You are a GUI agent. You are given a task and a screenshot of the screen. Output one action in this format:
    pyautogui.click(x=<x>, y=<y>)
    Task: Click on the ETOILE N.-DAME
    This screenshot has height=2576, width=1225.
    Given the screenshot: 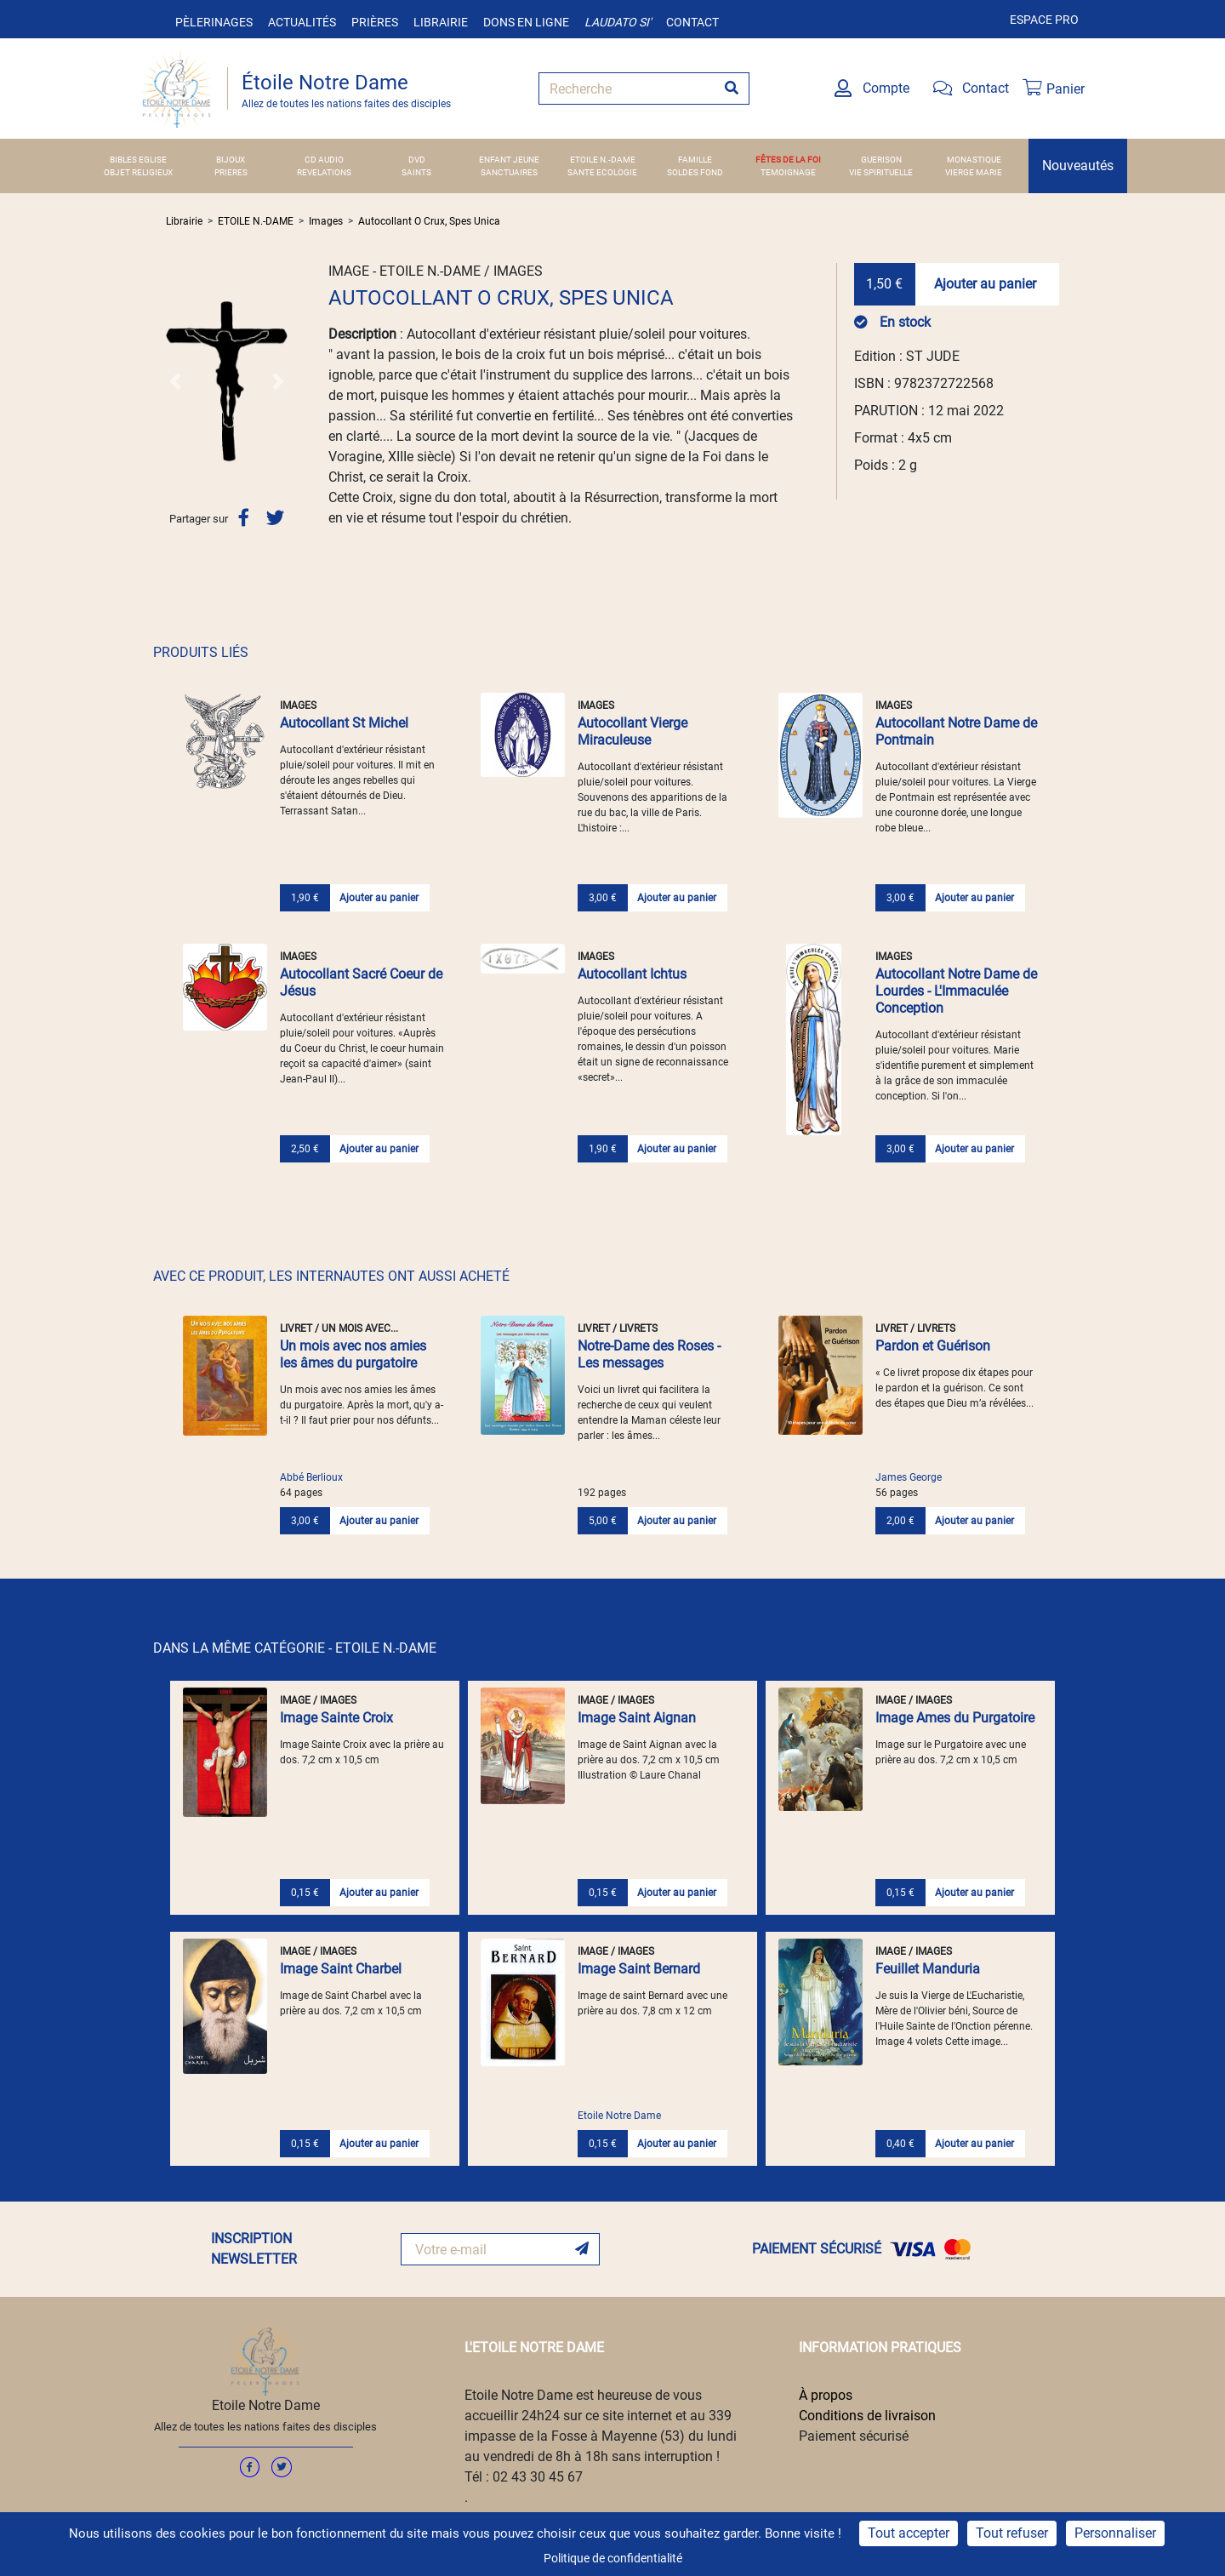 What is the action you would take?
    pyautogui.click(x=602, y=159)
    